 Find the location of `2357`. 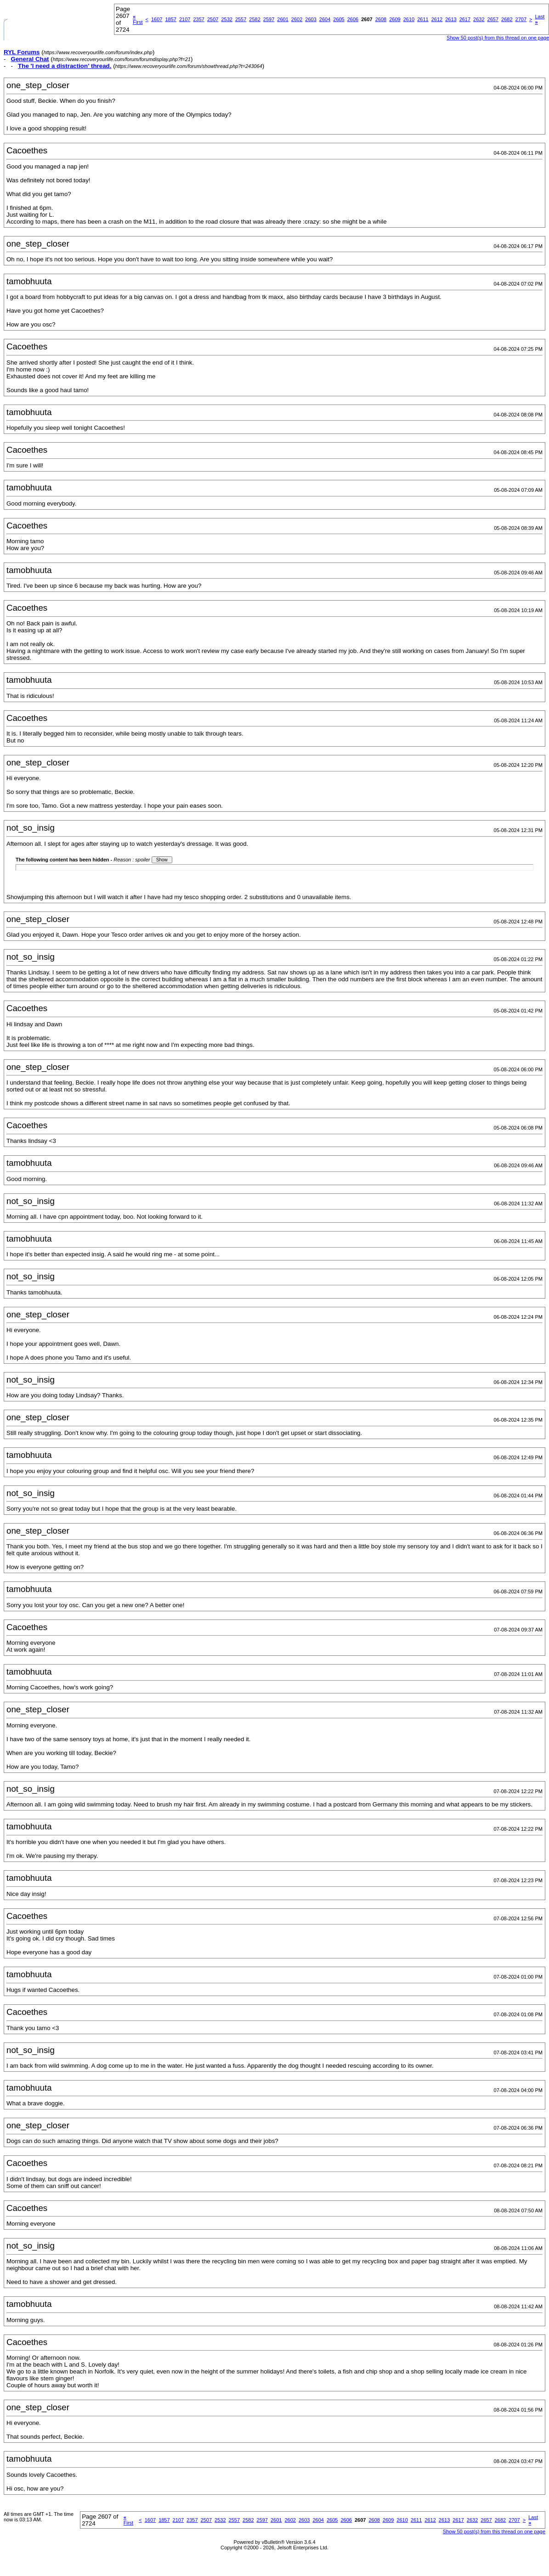

2357 is located at coordinates (198, 19).